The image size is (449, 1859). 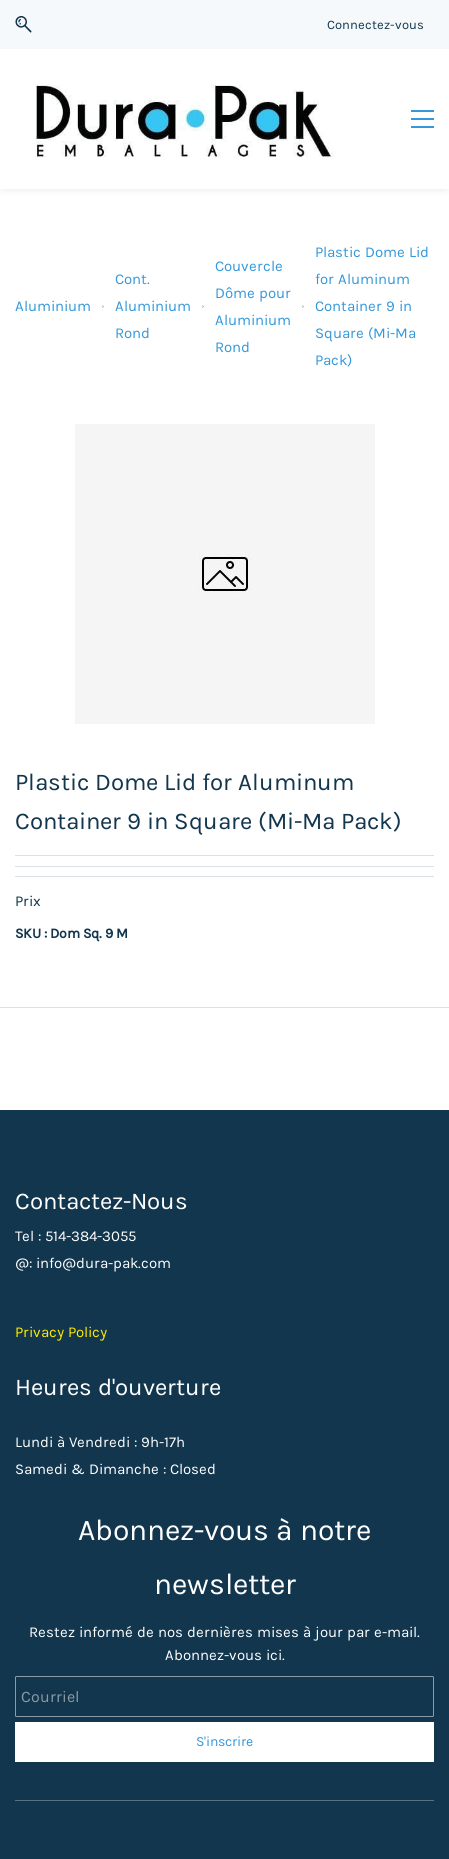 What do you see at coordinates (61, 1332) in the screenshot?
I see `Privacy Policy` at bounding box center [61, 1332].